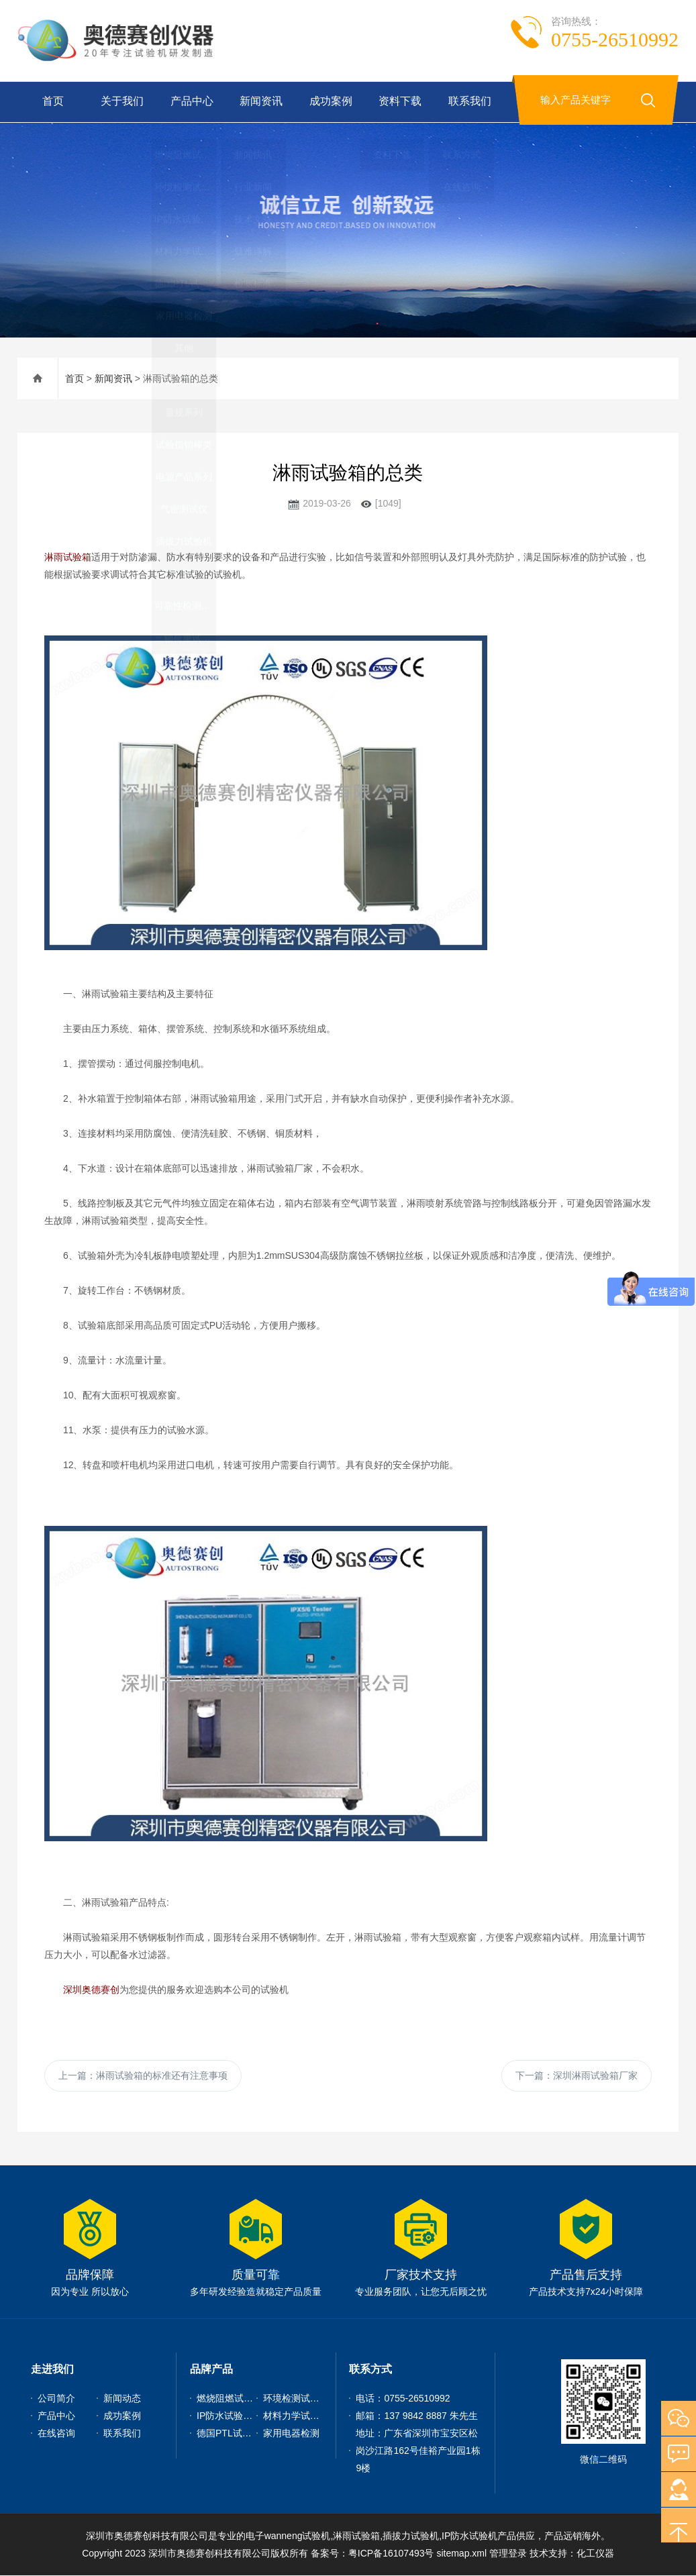  What do you see at coordinates (229, 2398) in the screenshot?
I see `燃烧阻燃试验机` at bounding box center [229, 2398].